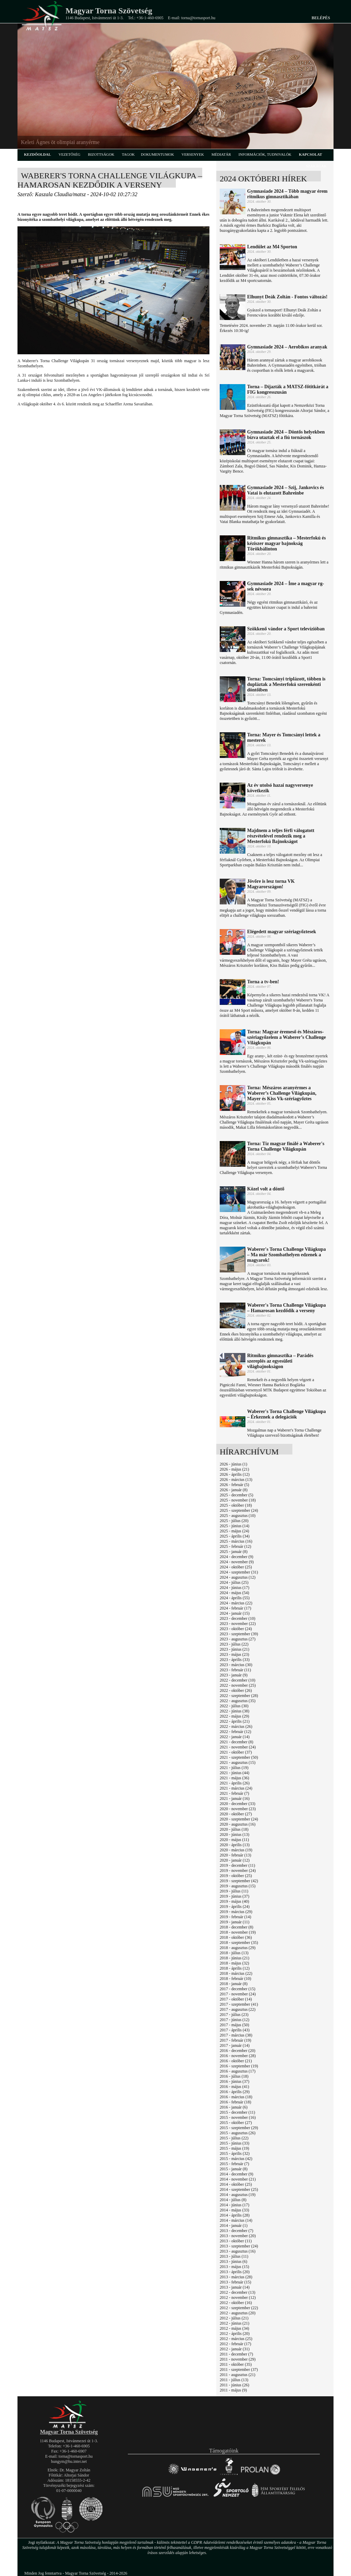  Describe the element at coordinates (233, 2169) in the screenshot. I see `2015 - január (8)` at that location.